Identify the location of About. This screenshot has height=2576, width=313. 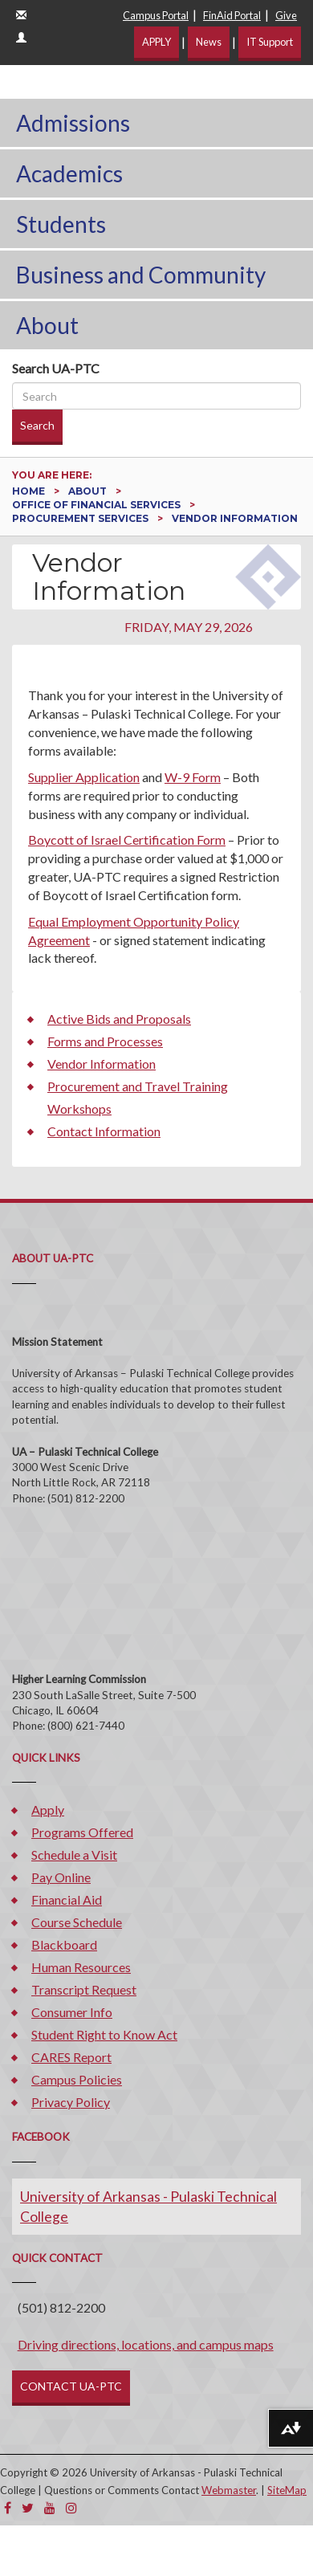
(47, 325).